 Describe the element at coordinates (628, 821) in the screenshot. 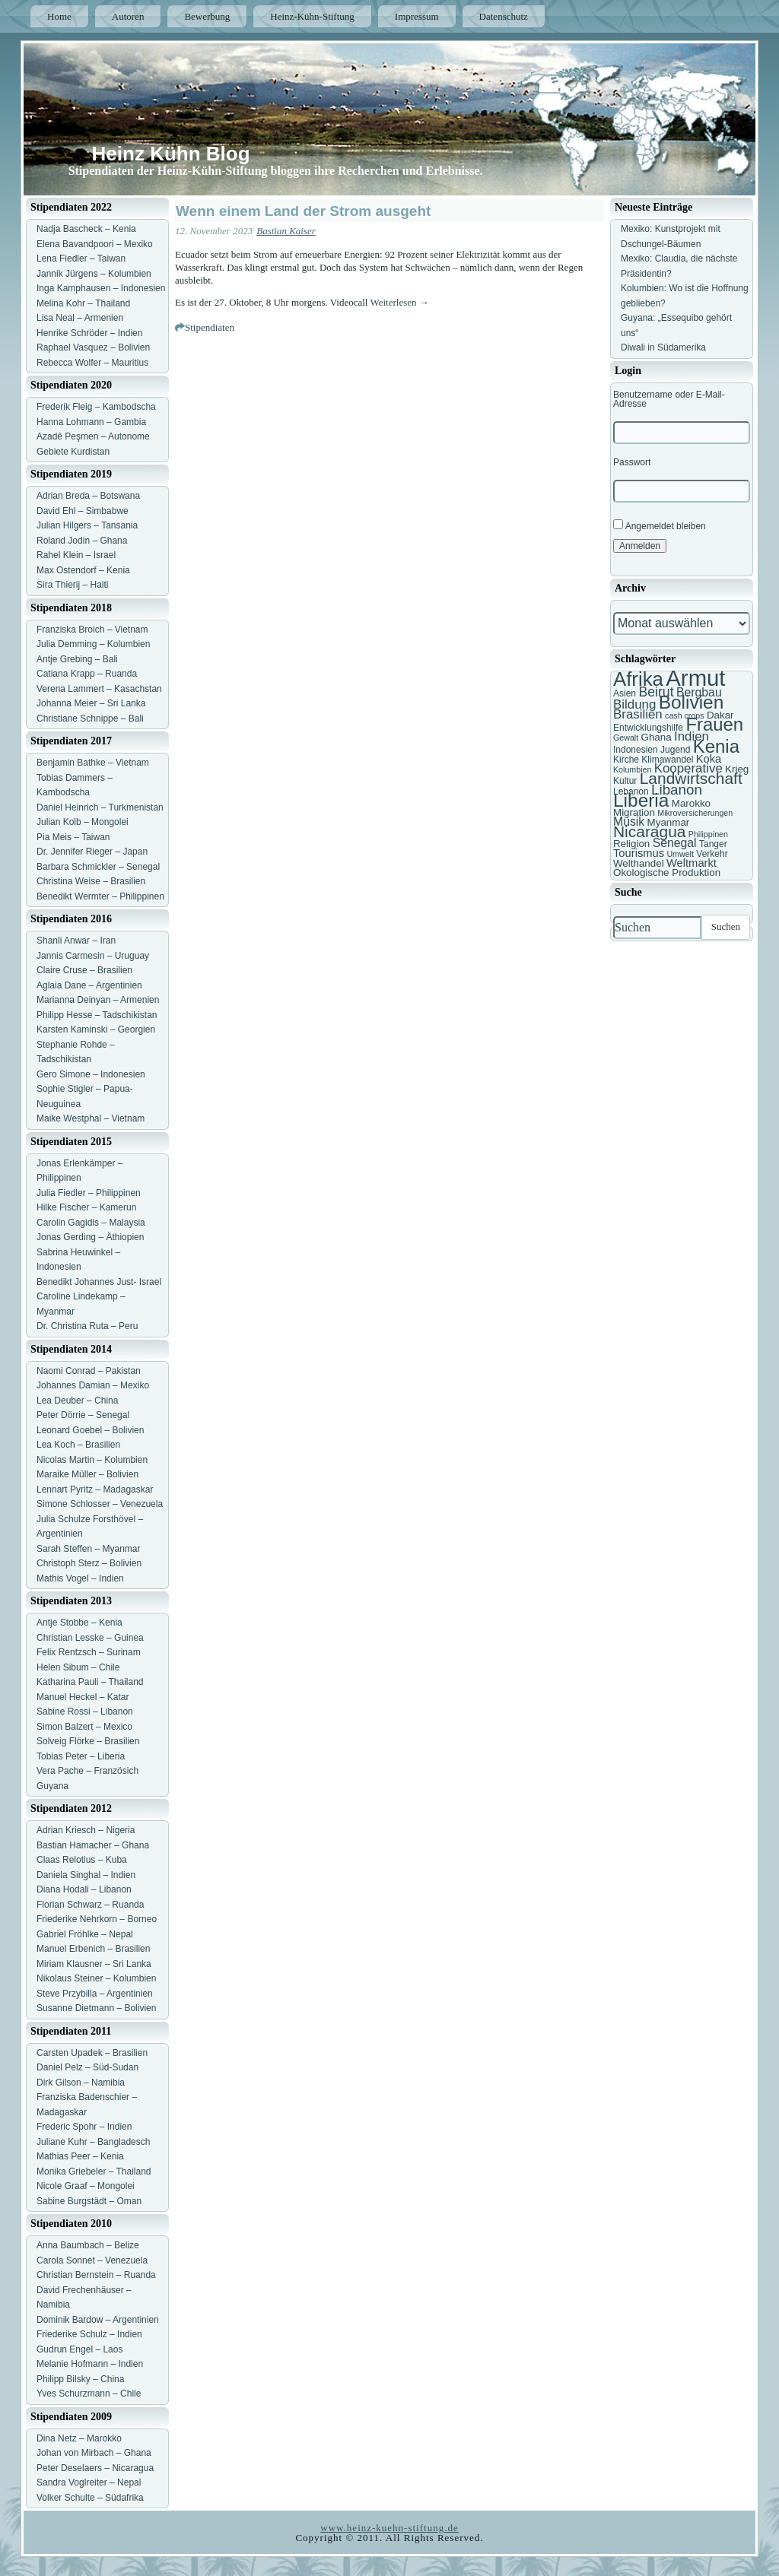

I see `Musik [Musik (10 Einträge)]` at that location.